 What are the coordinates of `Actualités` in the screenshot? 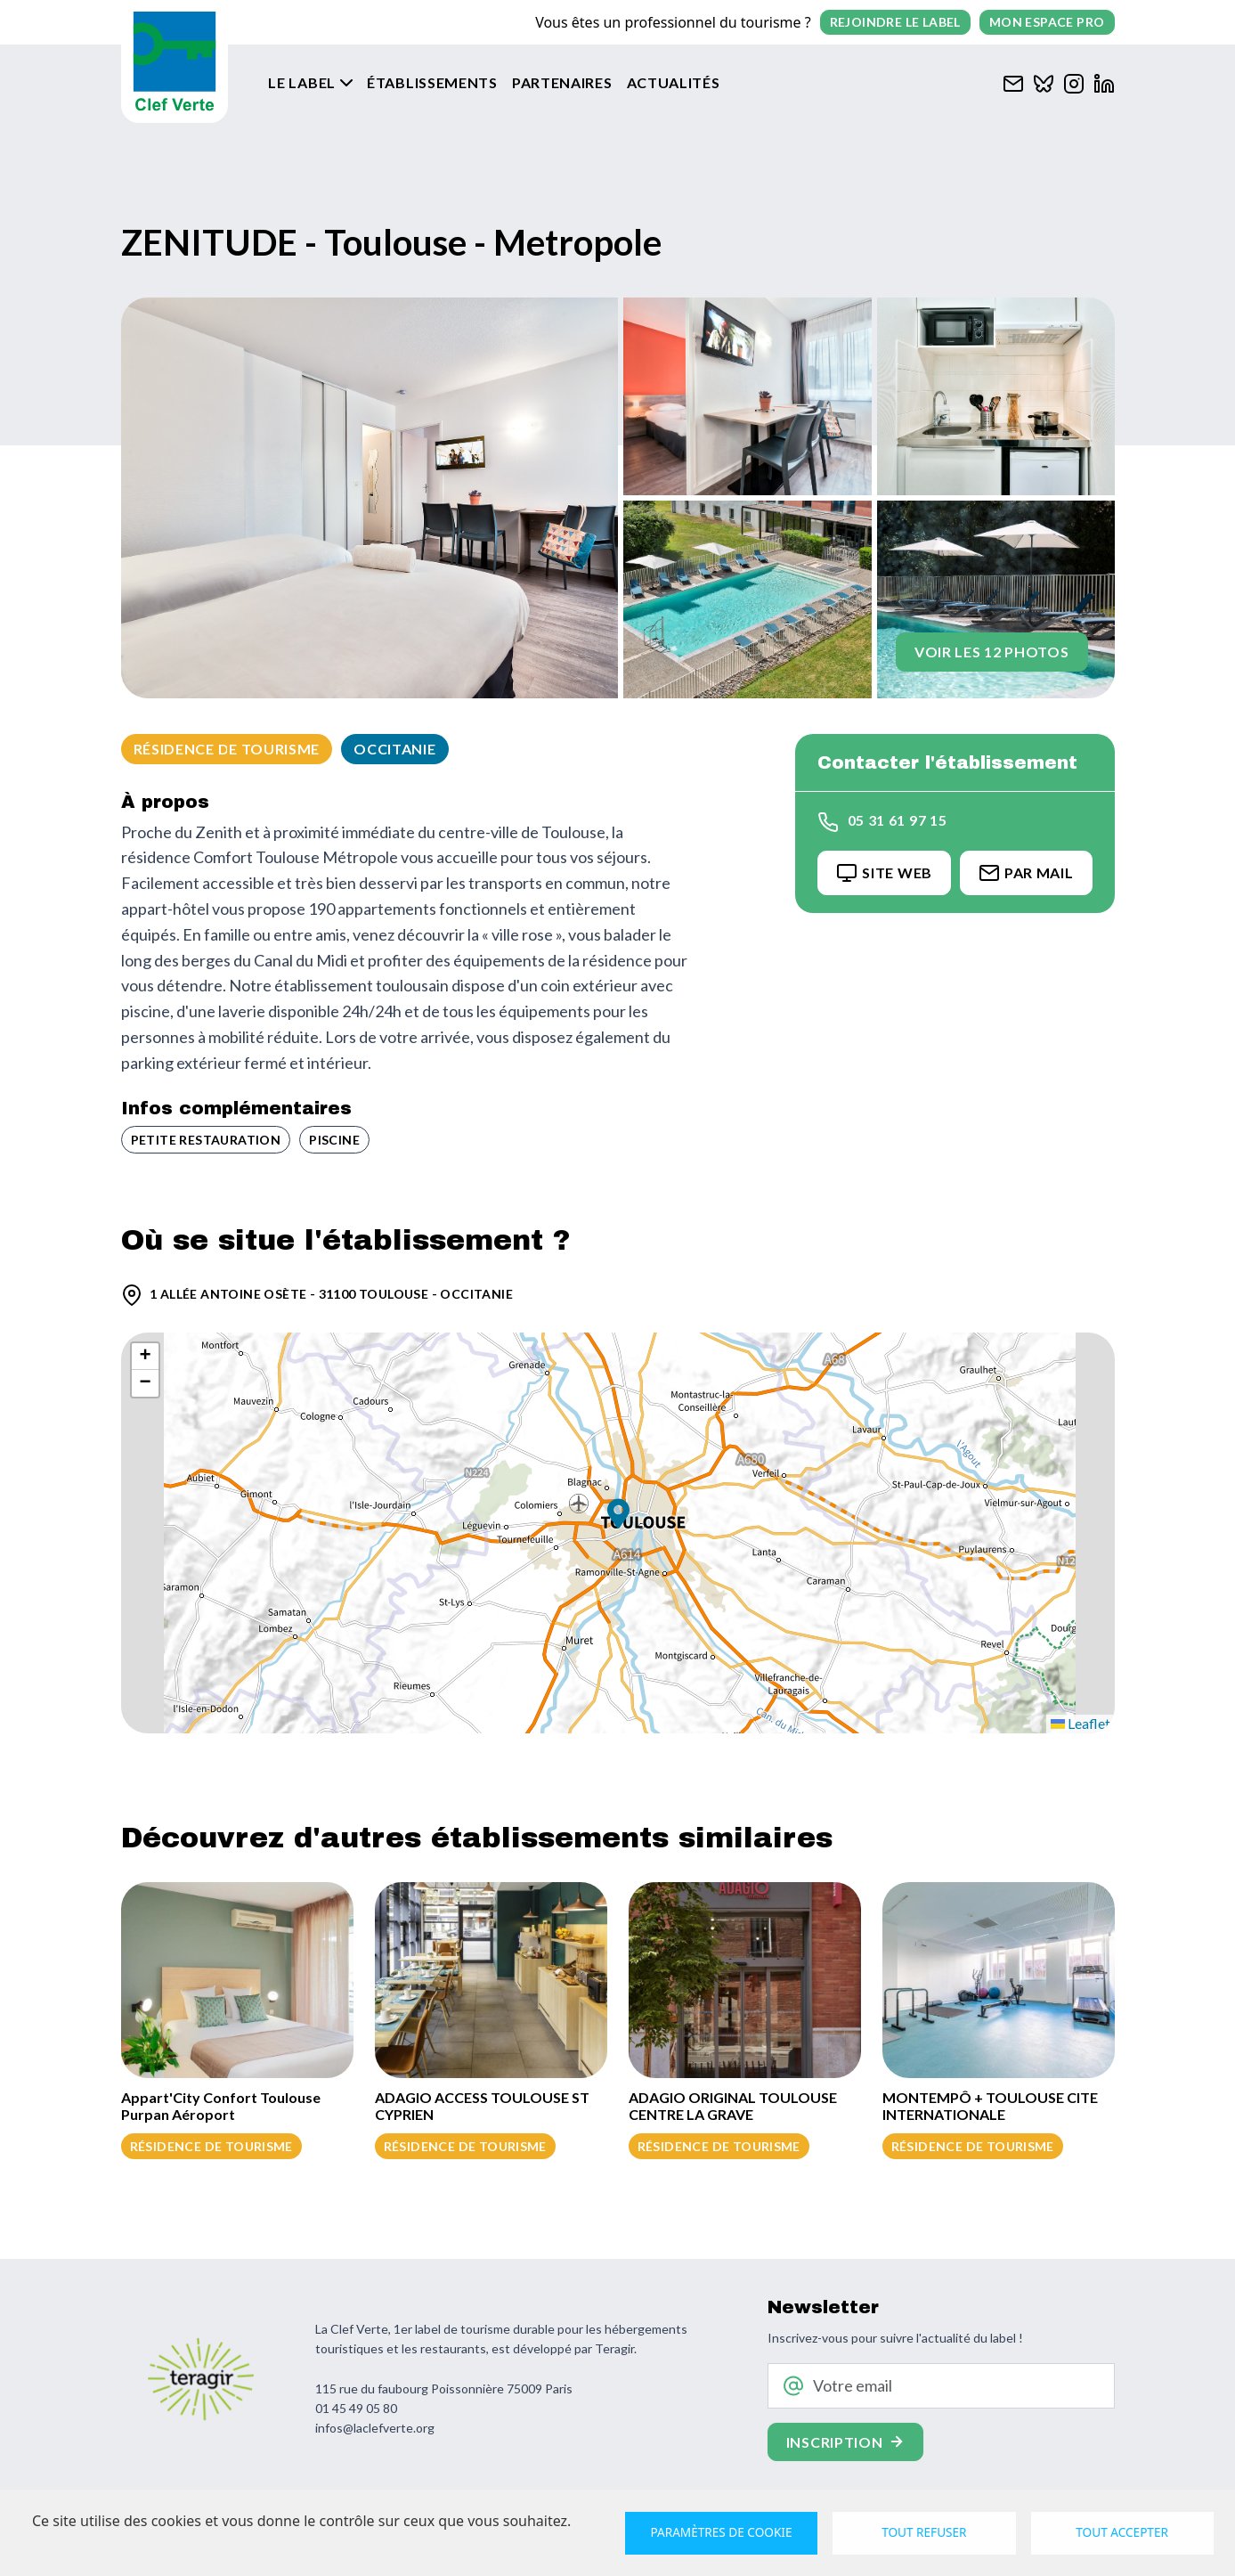 It's located at (673, 82).